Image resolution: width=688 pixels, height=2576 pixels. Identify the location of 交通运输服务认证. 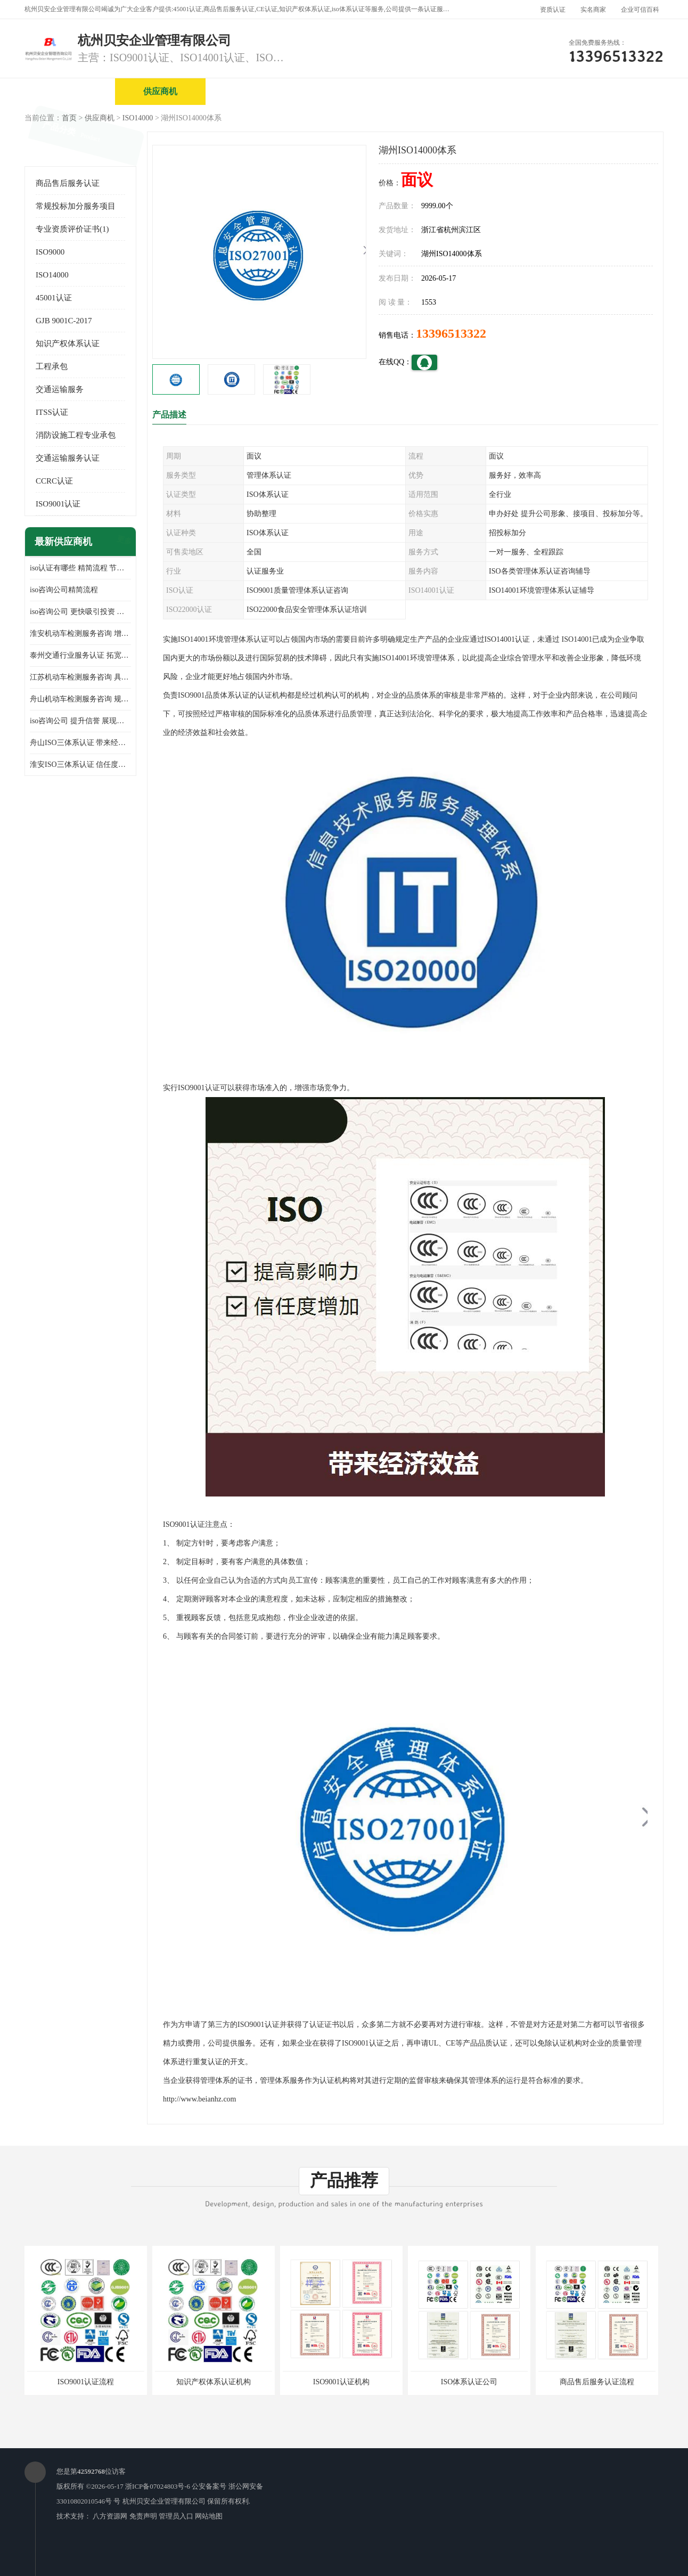
(68, 458).